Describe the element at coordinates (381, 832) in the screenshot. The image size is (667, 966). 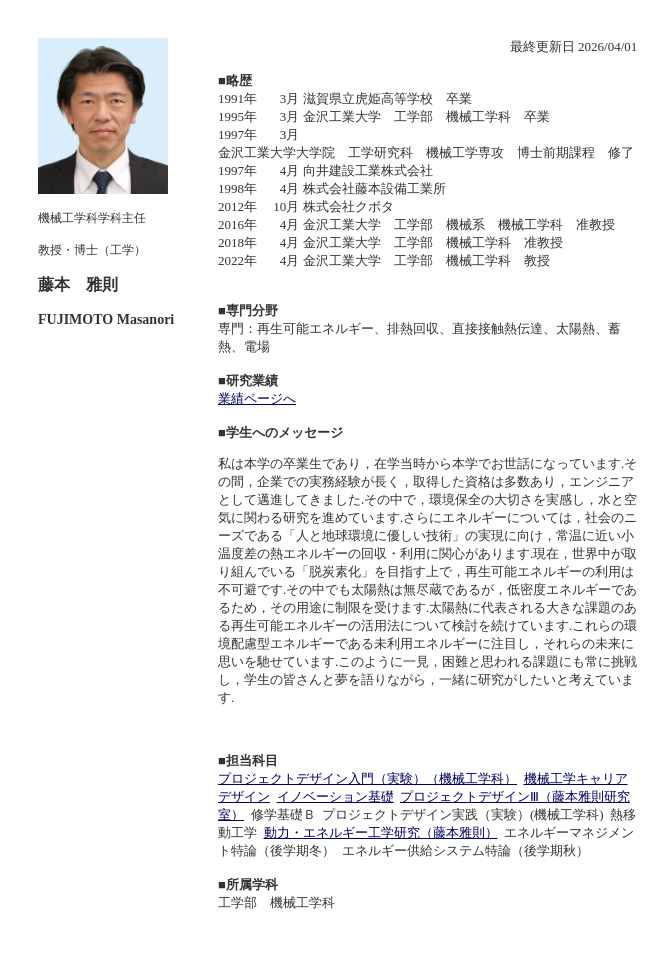
I see `動力・エネルギー工学研究（藤本雅則）` at that location.